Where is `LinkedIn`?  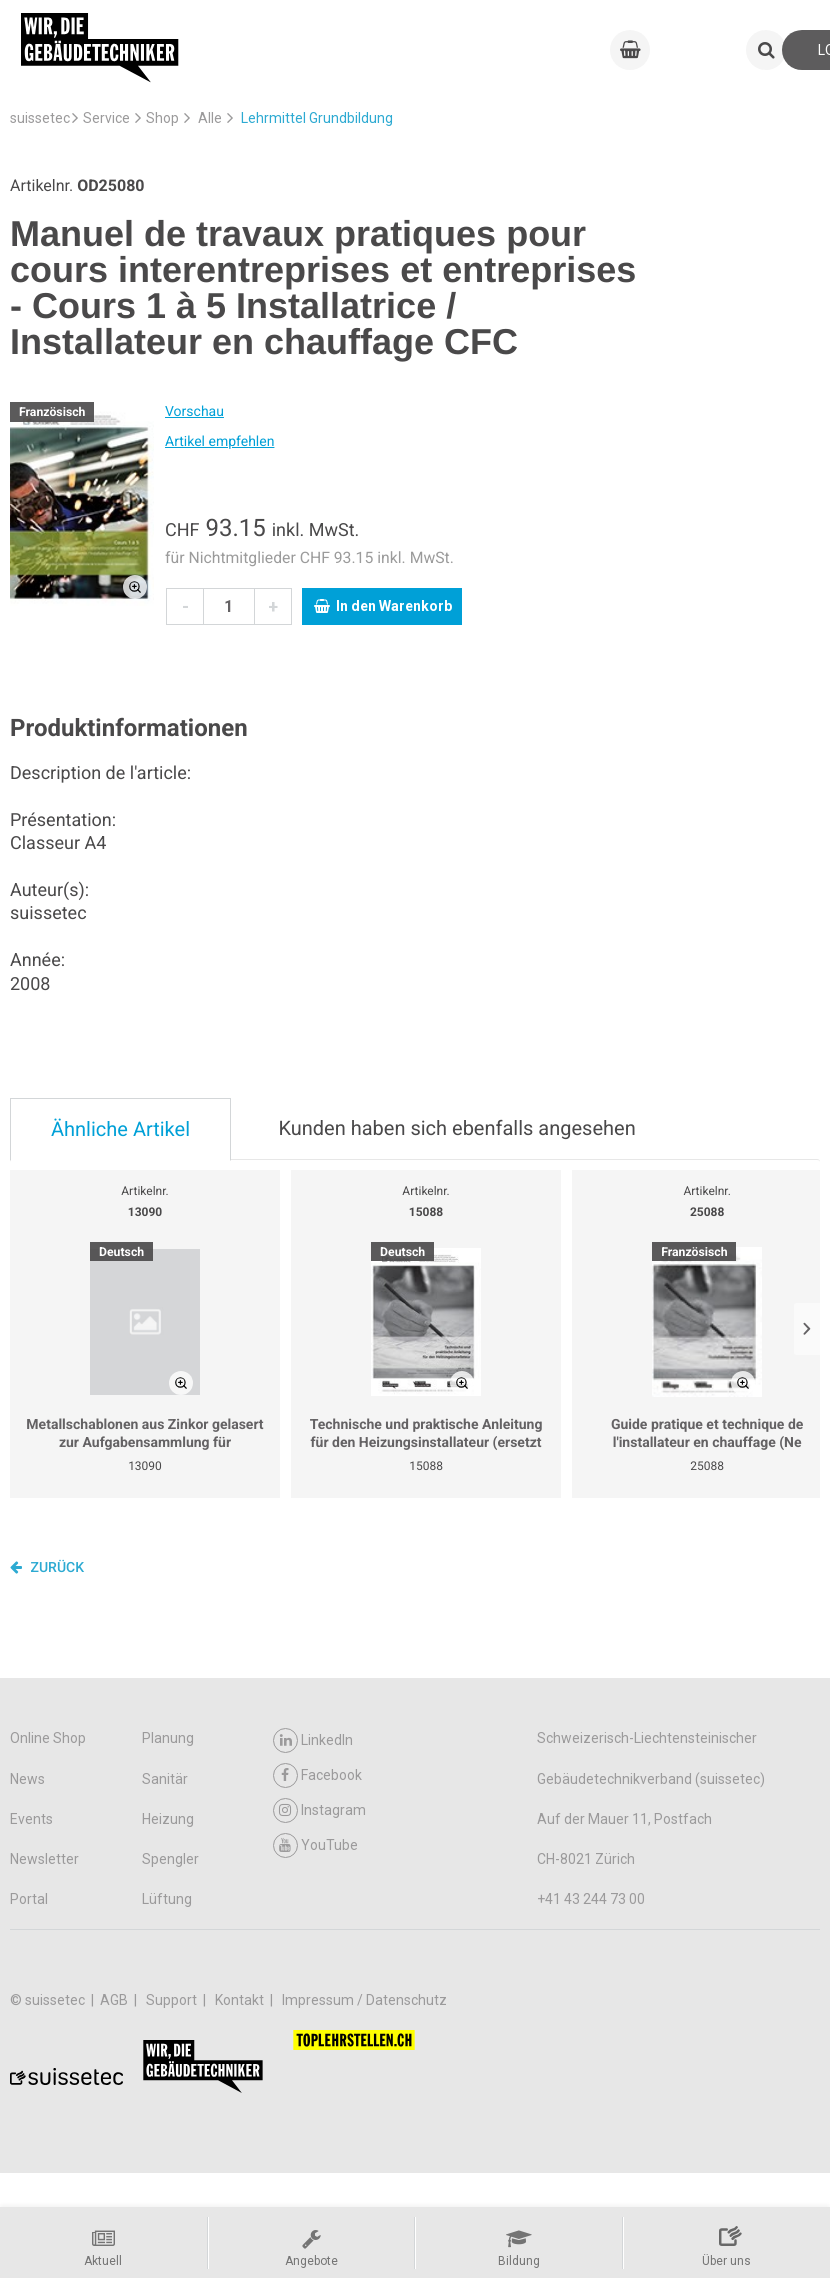 LinkedIn is located at coordinates (313, 1740).